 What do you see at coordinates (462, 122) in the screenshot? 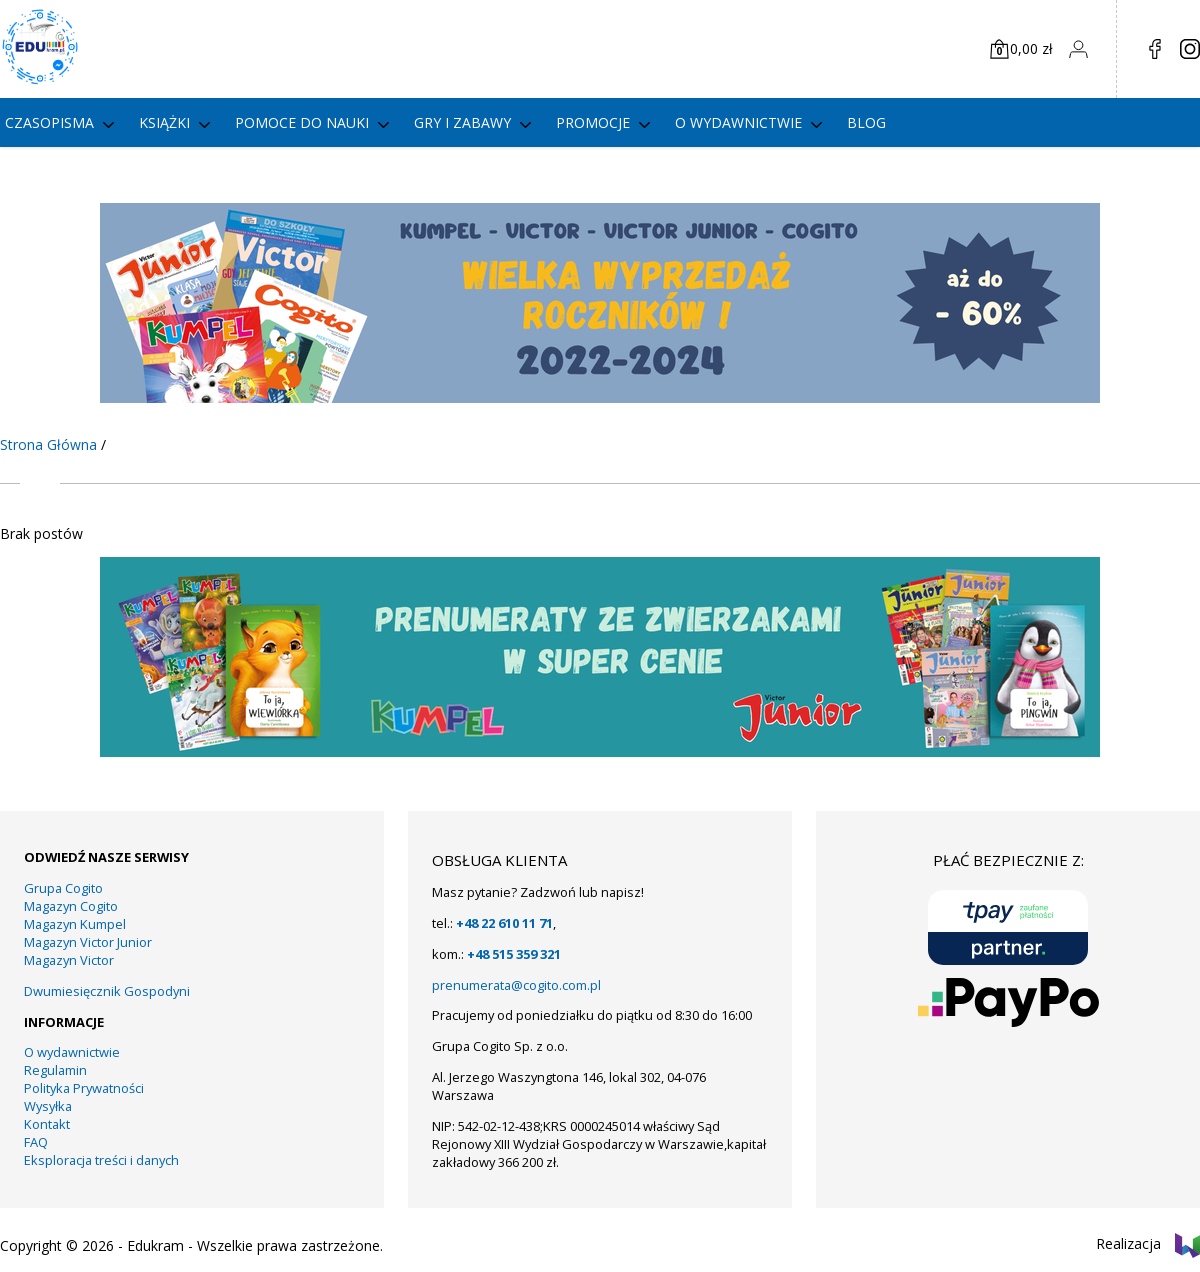
I see `gry i zabawy` at bounding box center [462, 122].